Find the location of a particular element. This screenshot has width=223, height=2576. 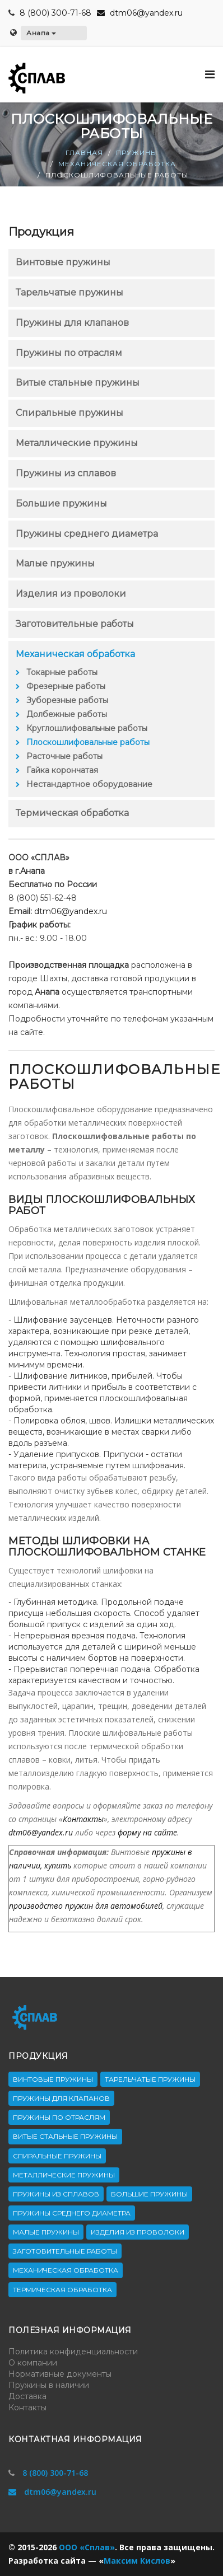

Токарные работы is located at coordinates (61, 672).